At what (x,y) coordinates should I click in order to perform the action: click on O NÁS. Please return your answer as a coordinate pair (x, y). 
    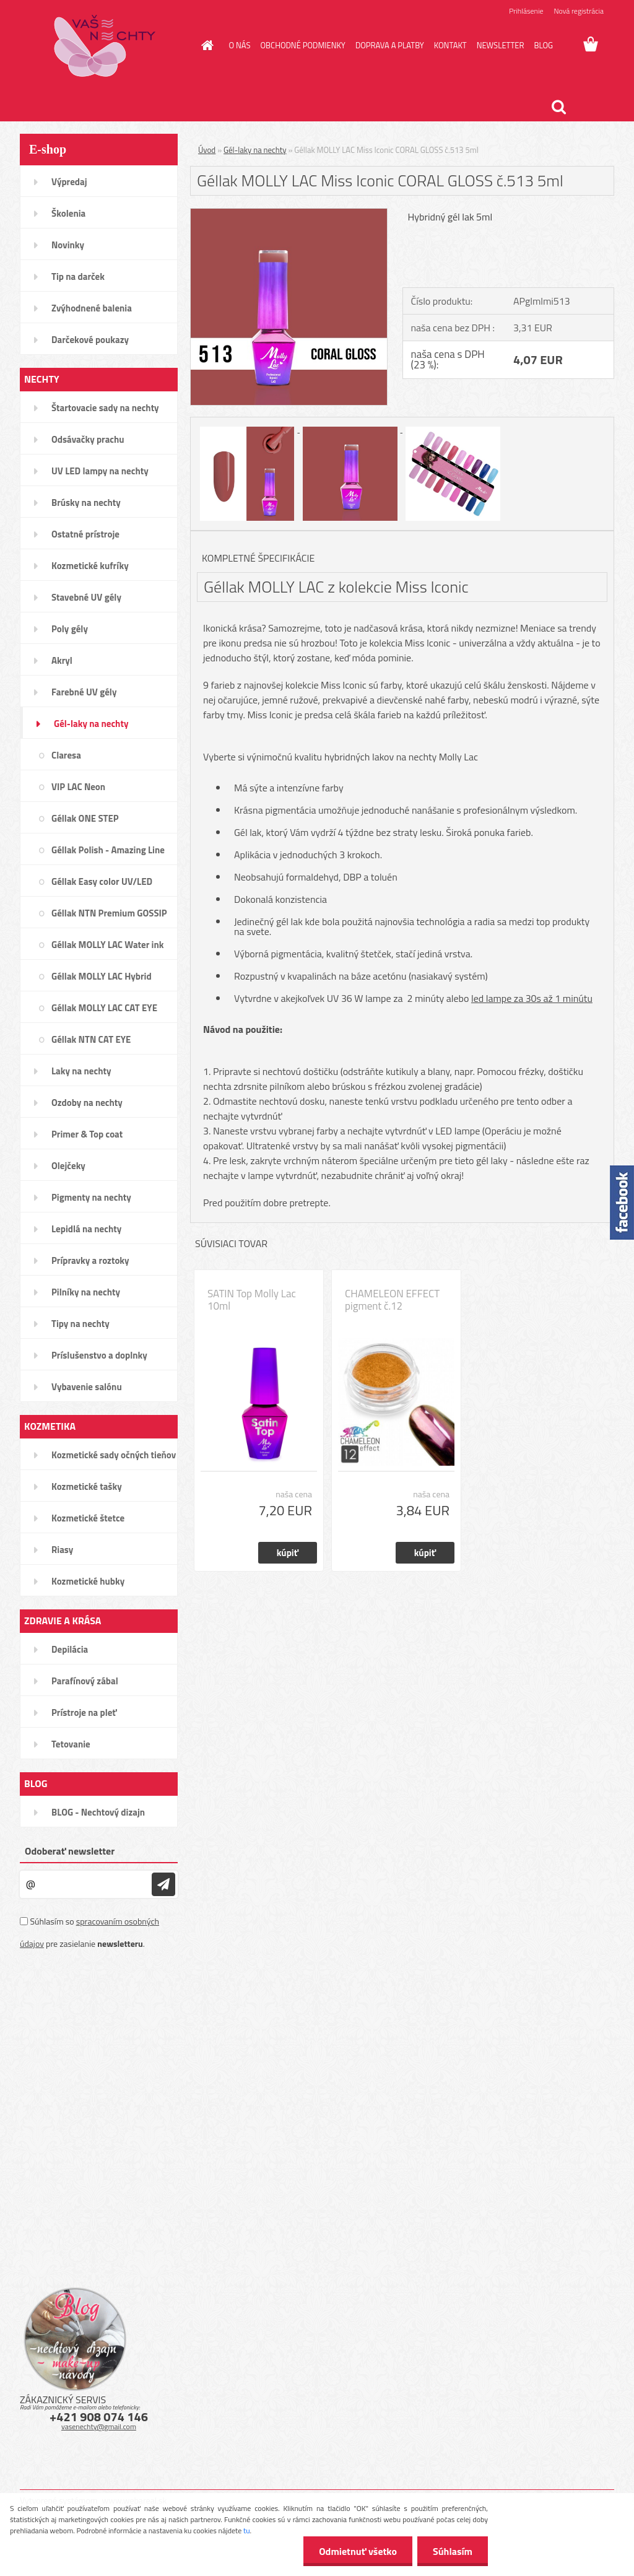
    Looking at the image, I should click on (240, 45).